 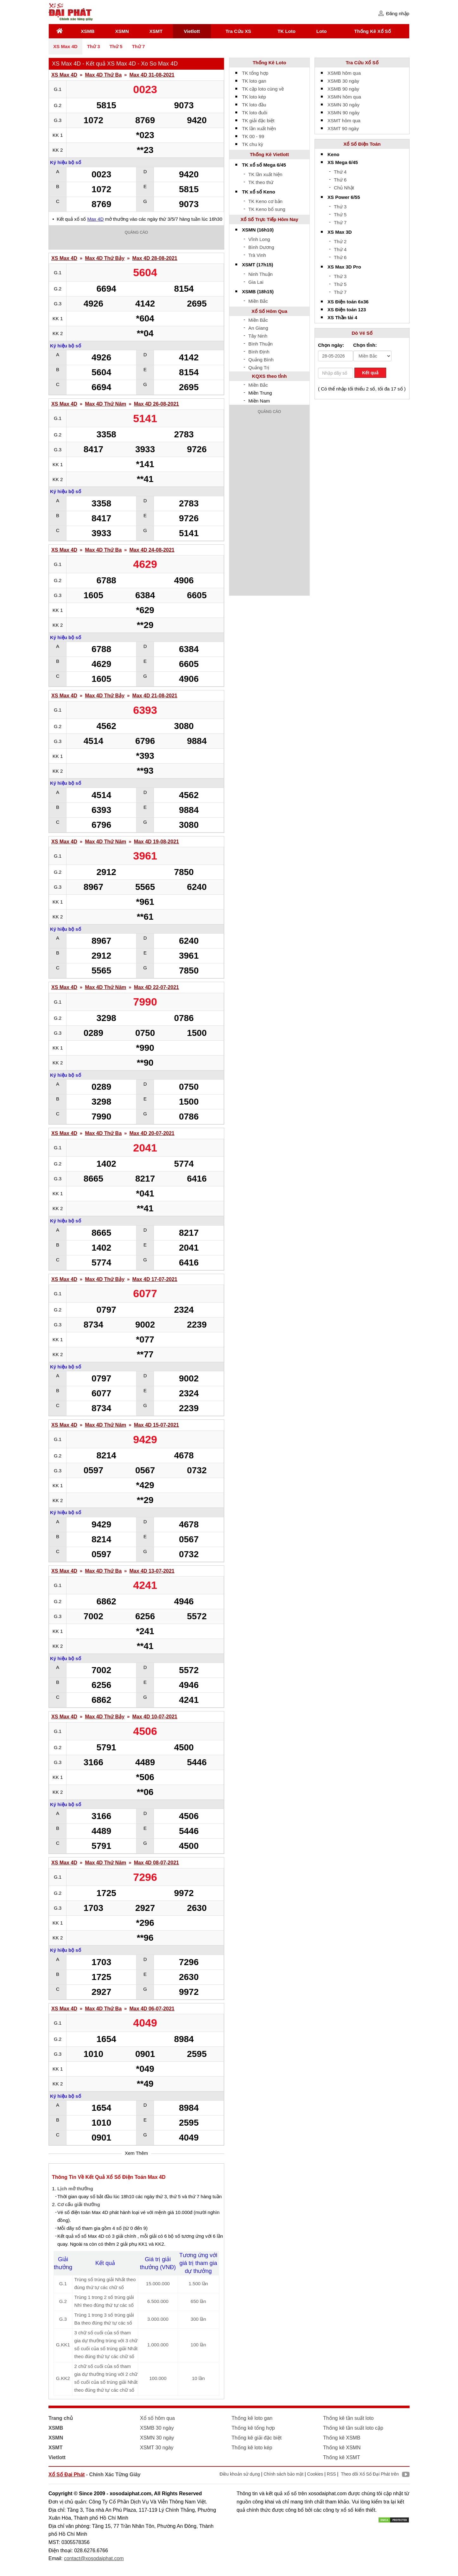 I want to click on KQXS theo tỉnh, so click(x=269, y=376).